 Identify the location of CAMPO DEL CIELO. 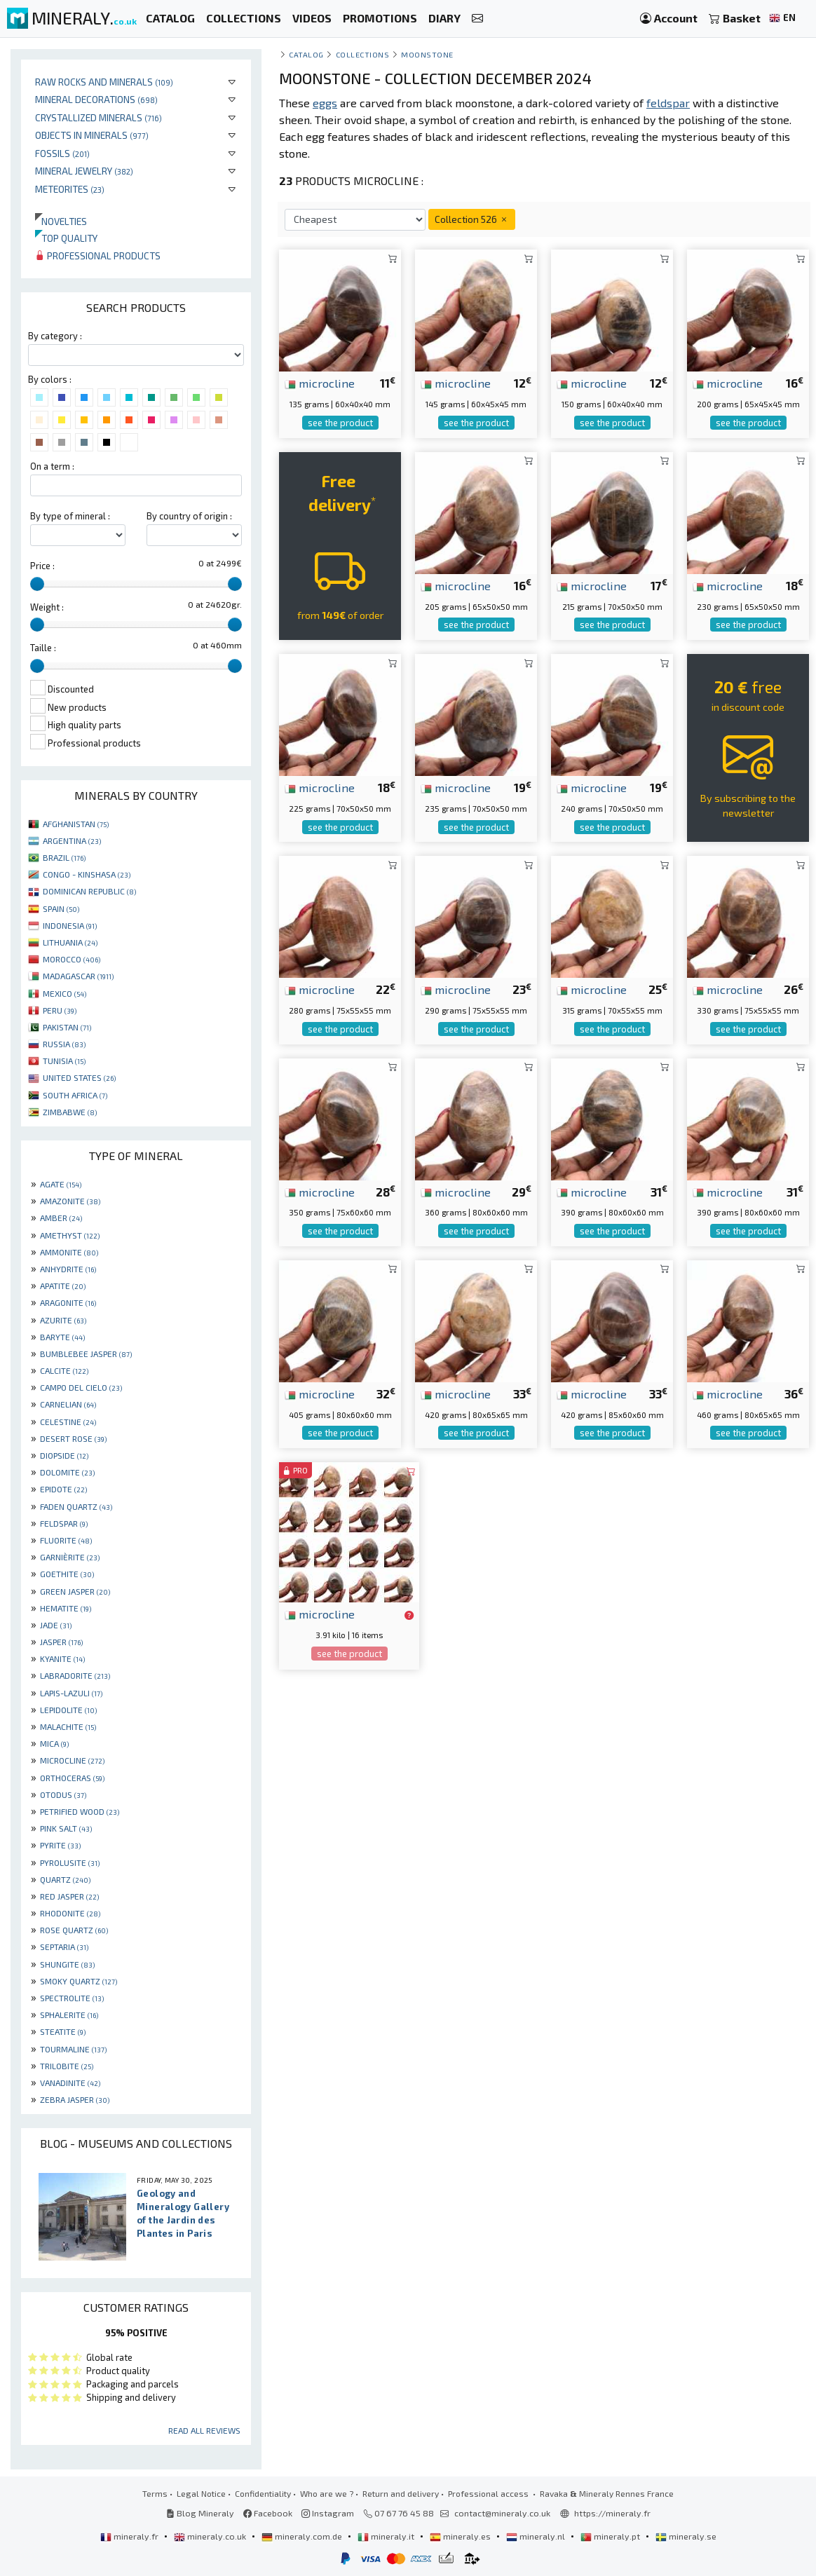
(81, 1387).